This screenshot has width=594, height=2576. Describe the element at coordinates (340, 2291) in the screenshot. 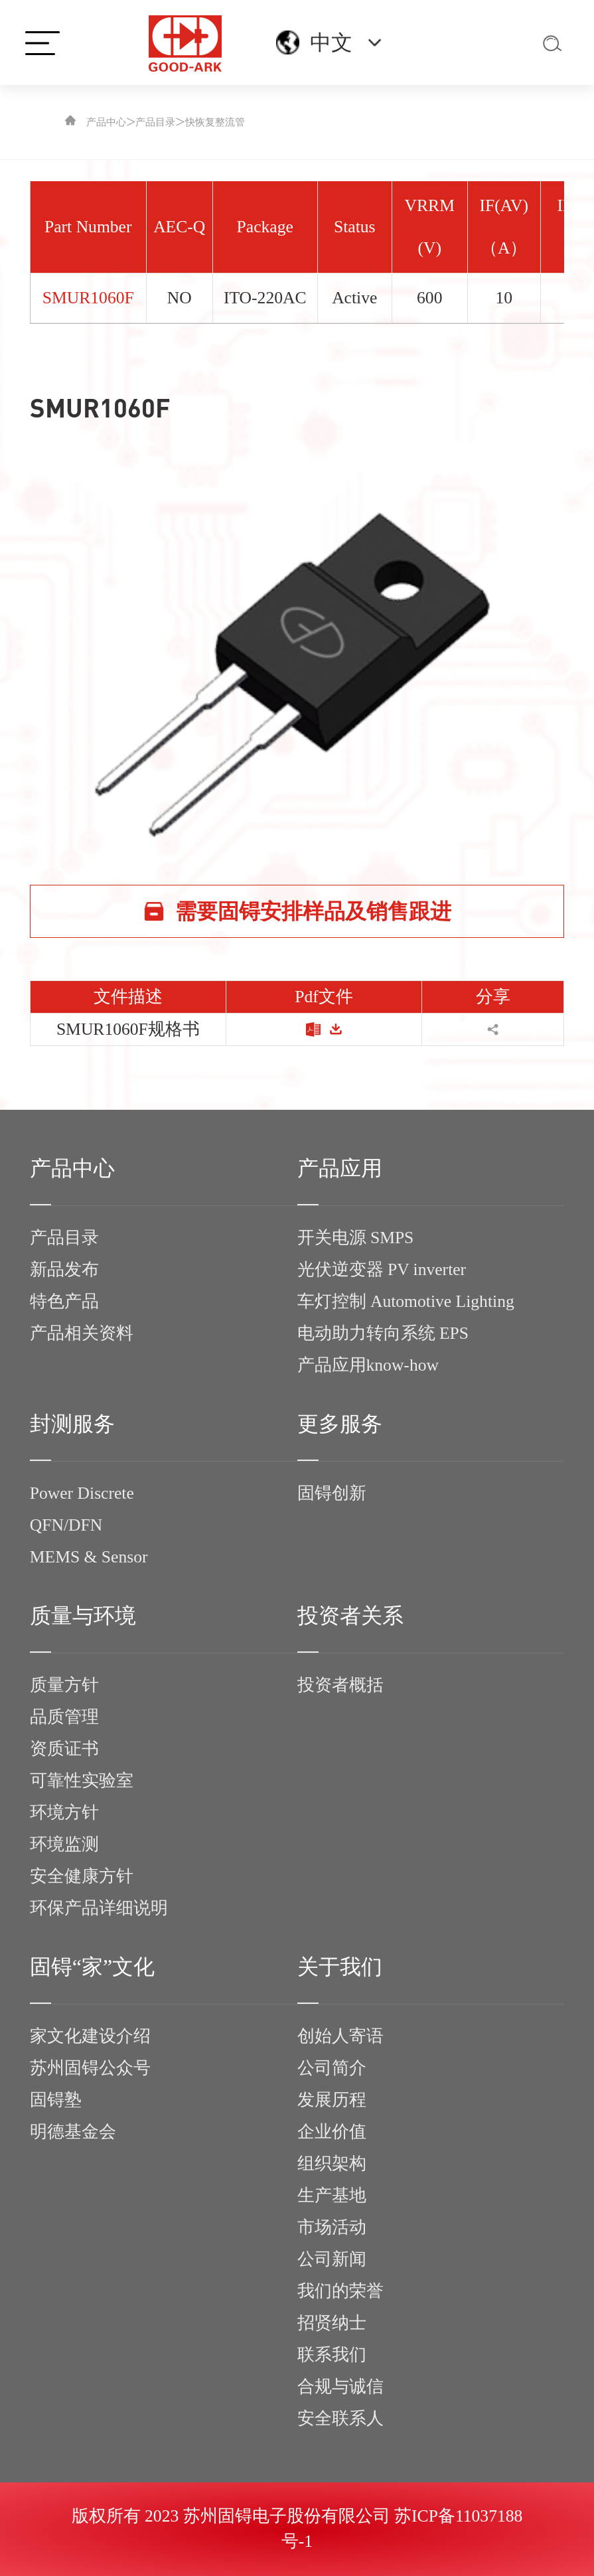

I see `我们的荣誉` at that location.